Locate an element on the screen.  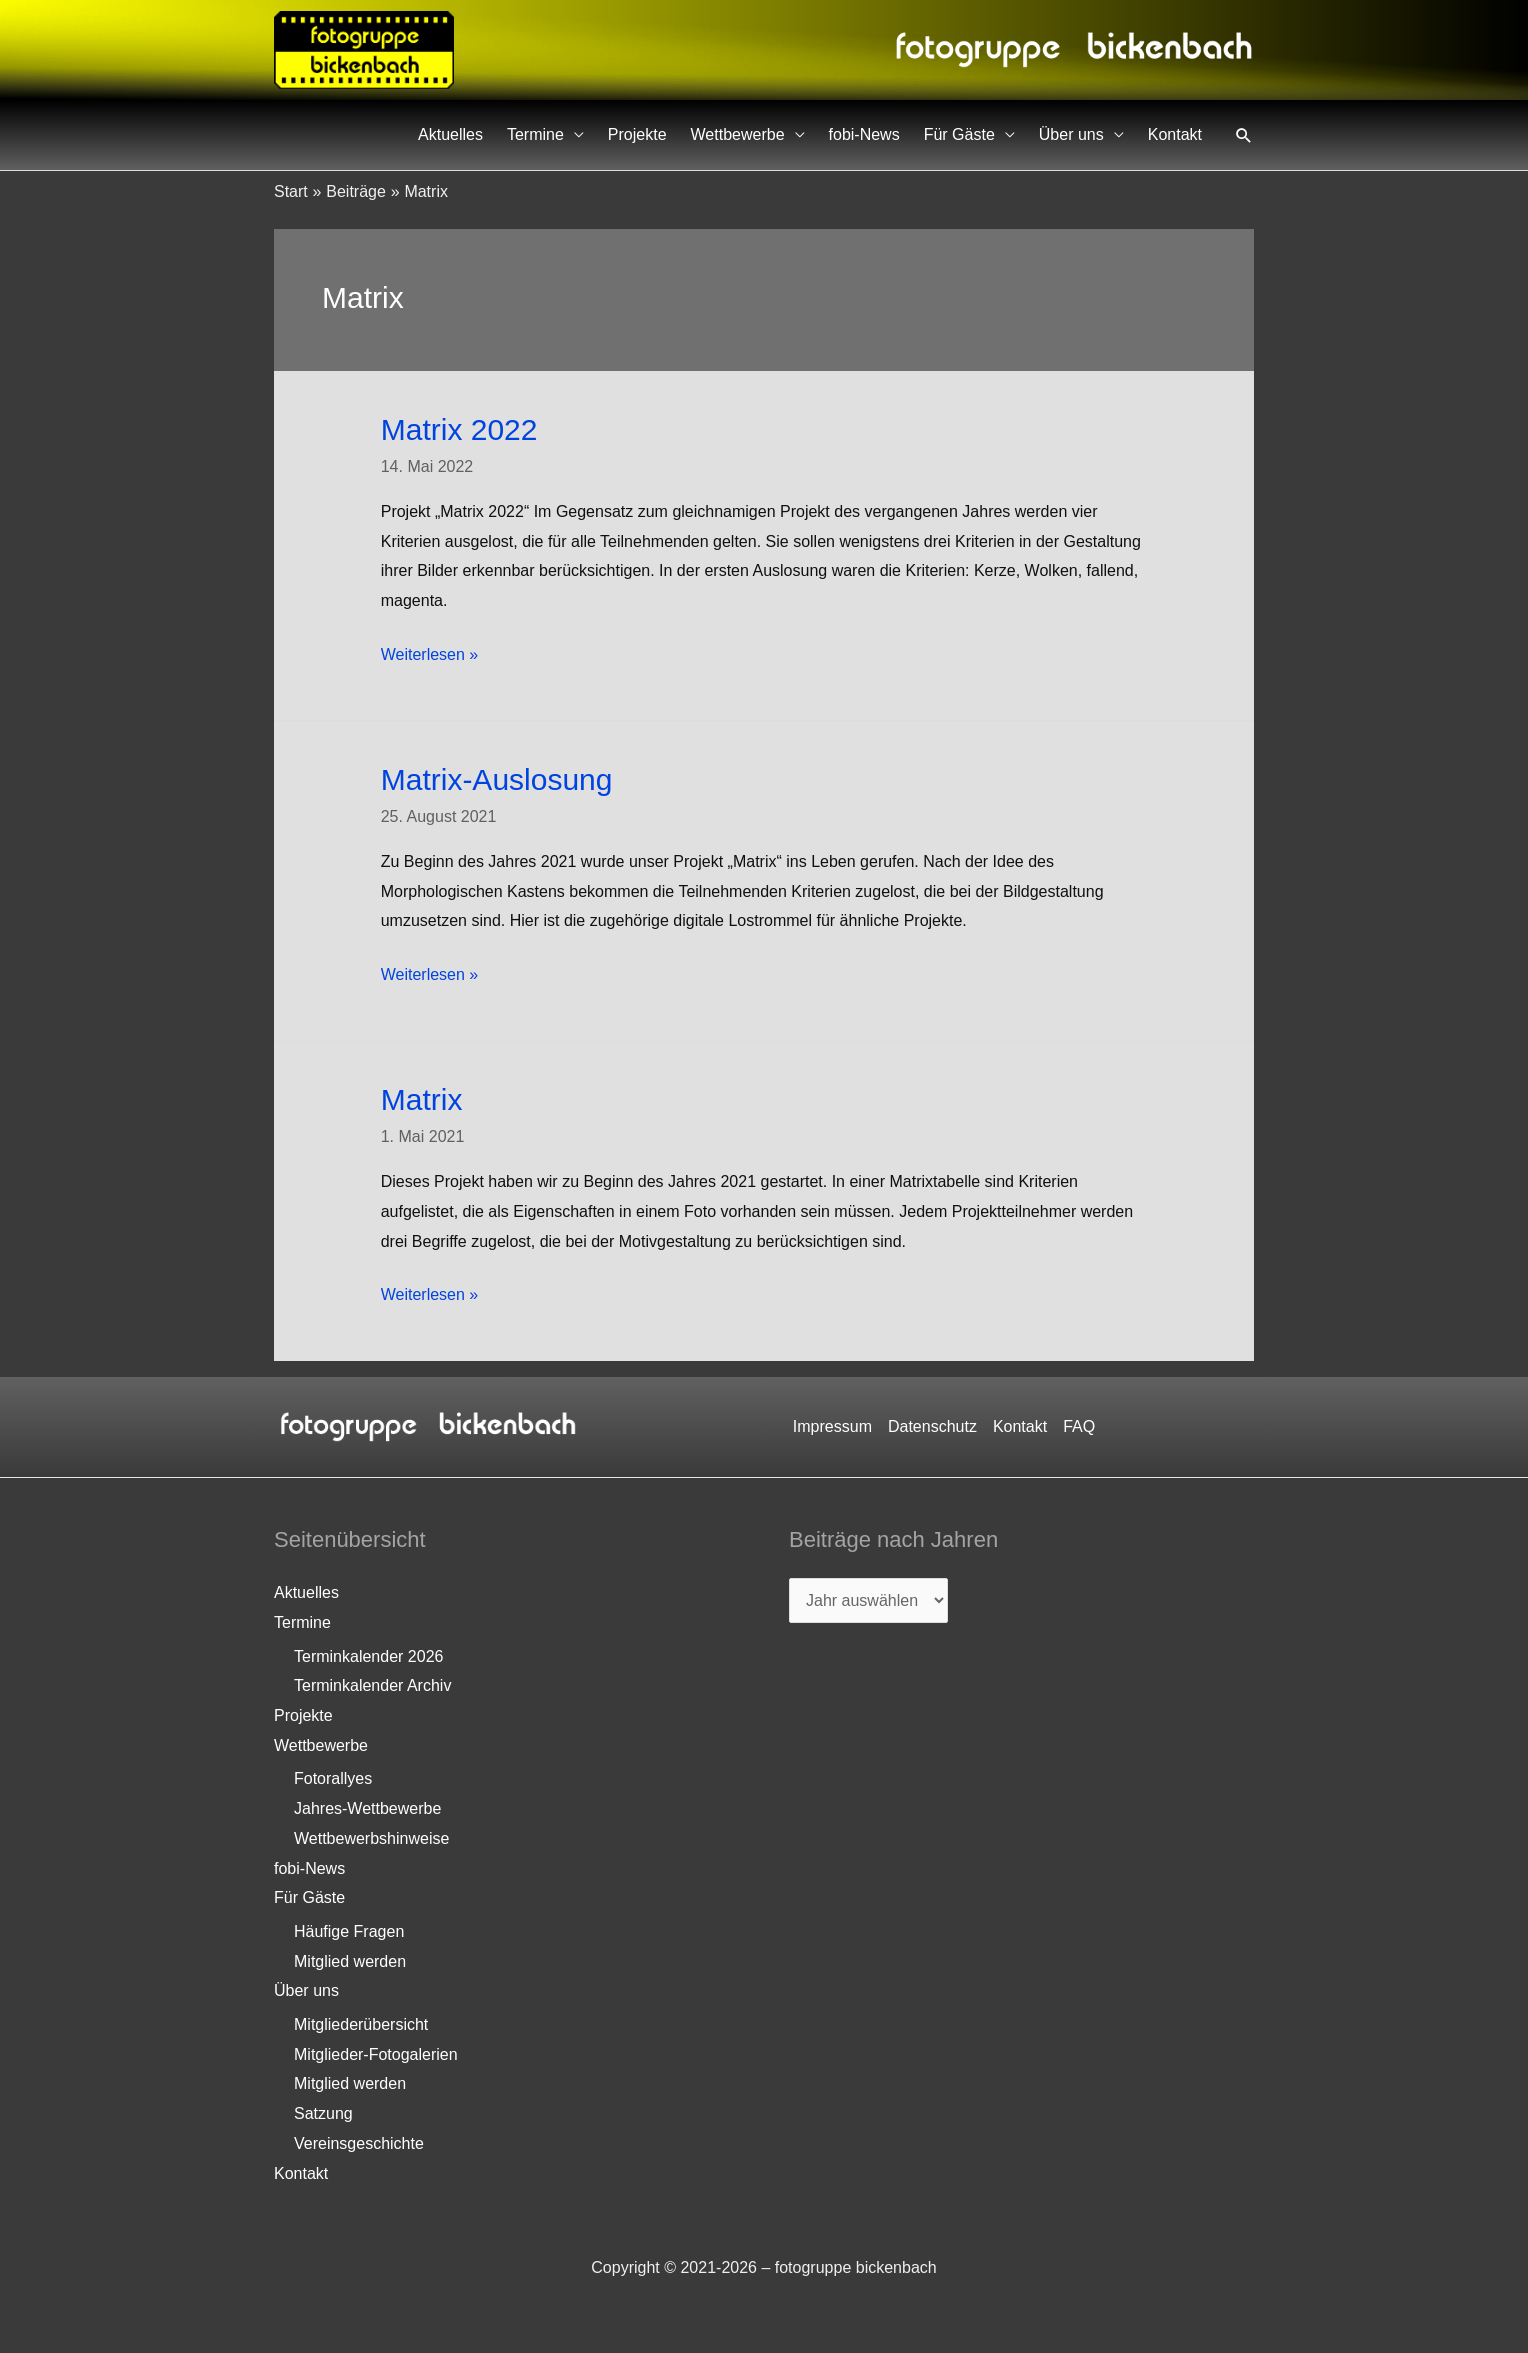
[button] is located at coordinates (1244, 135).